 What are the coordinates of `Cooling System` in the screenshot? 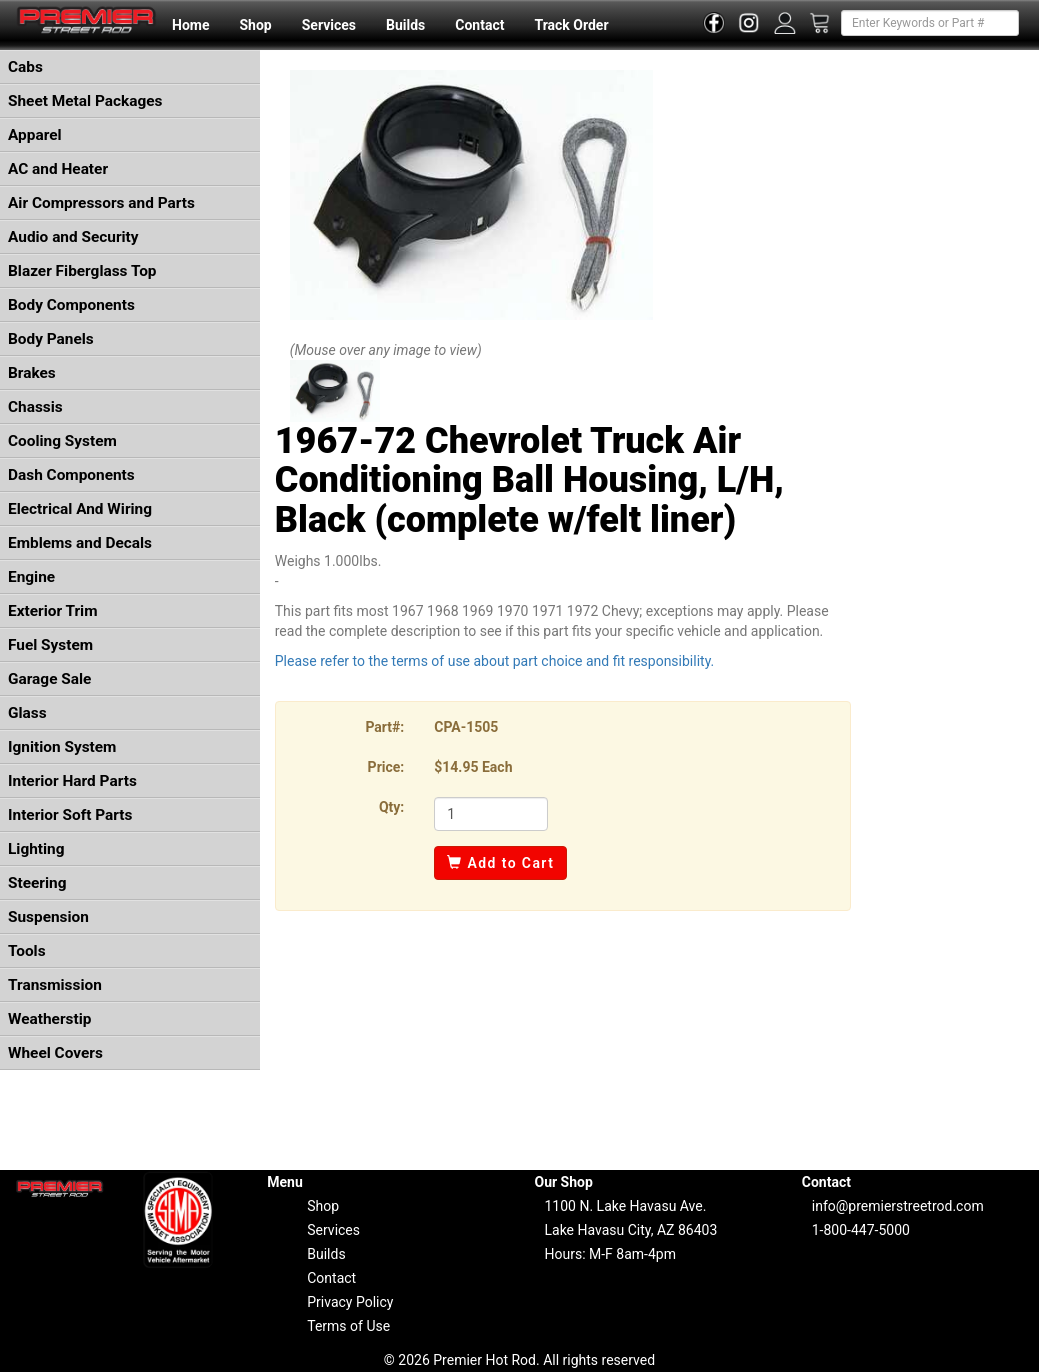 It's located at (62, 441).